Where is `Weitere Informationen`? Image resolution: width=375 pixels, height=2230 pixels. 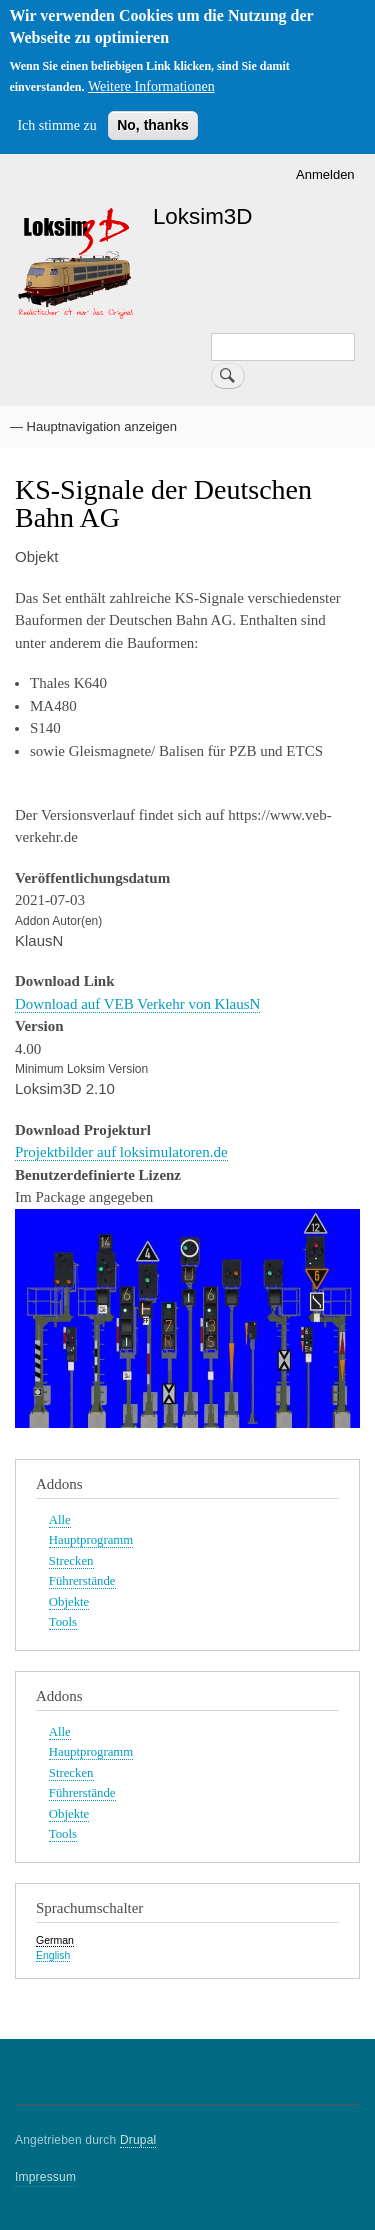
Weitere Informationen is located at coordinates (151, 86).